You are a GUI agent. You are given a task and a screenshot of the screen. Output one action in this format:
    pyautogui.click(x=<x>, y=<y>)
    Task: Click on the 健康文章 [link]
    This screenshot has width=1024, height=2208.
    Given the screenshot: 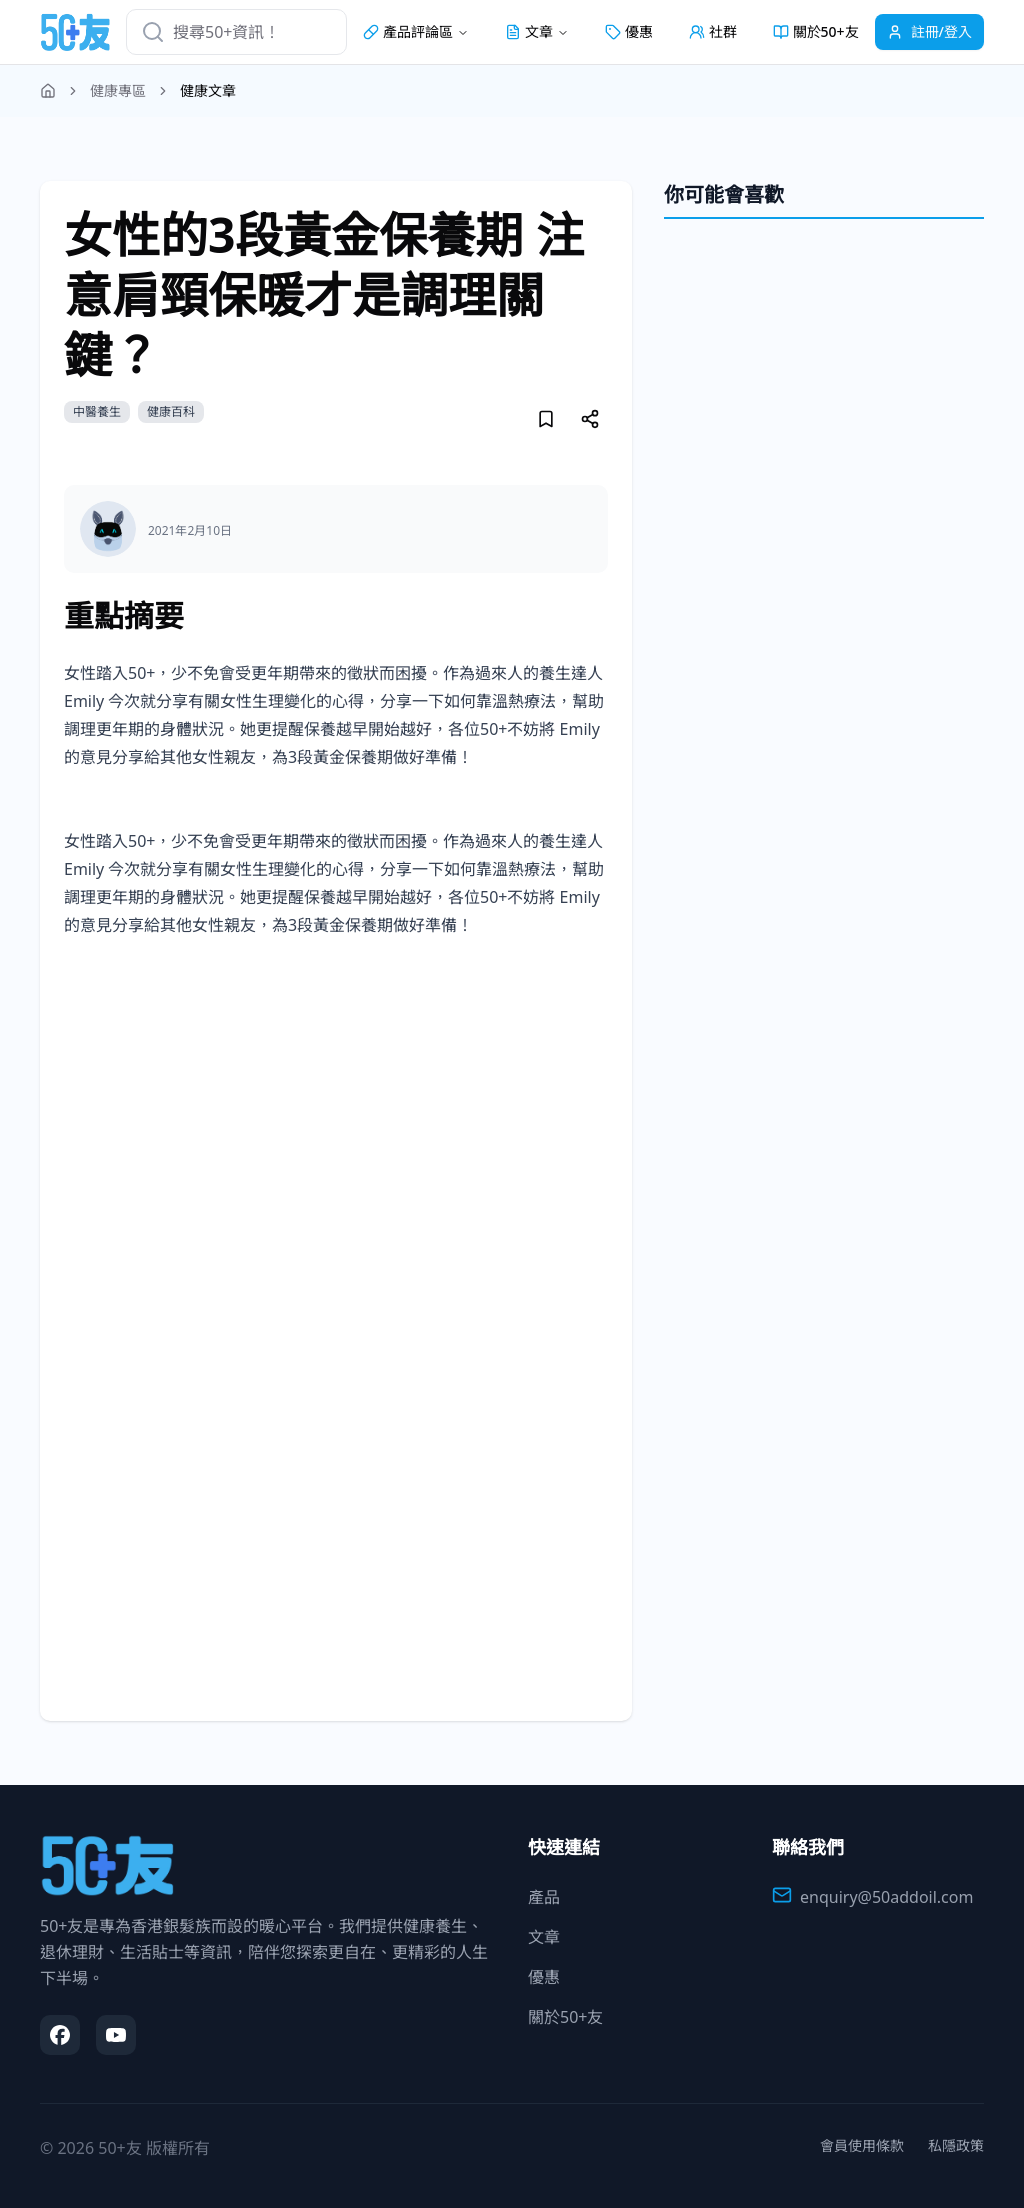 What is the action you would take?
    pyautogui.click(x=208, y=90)
    